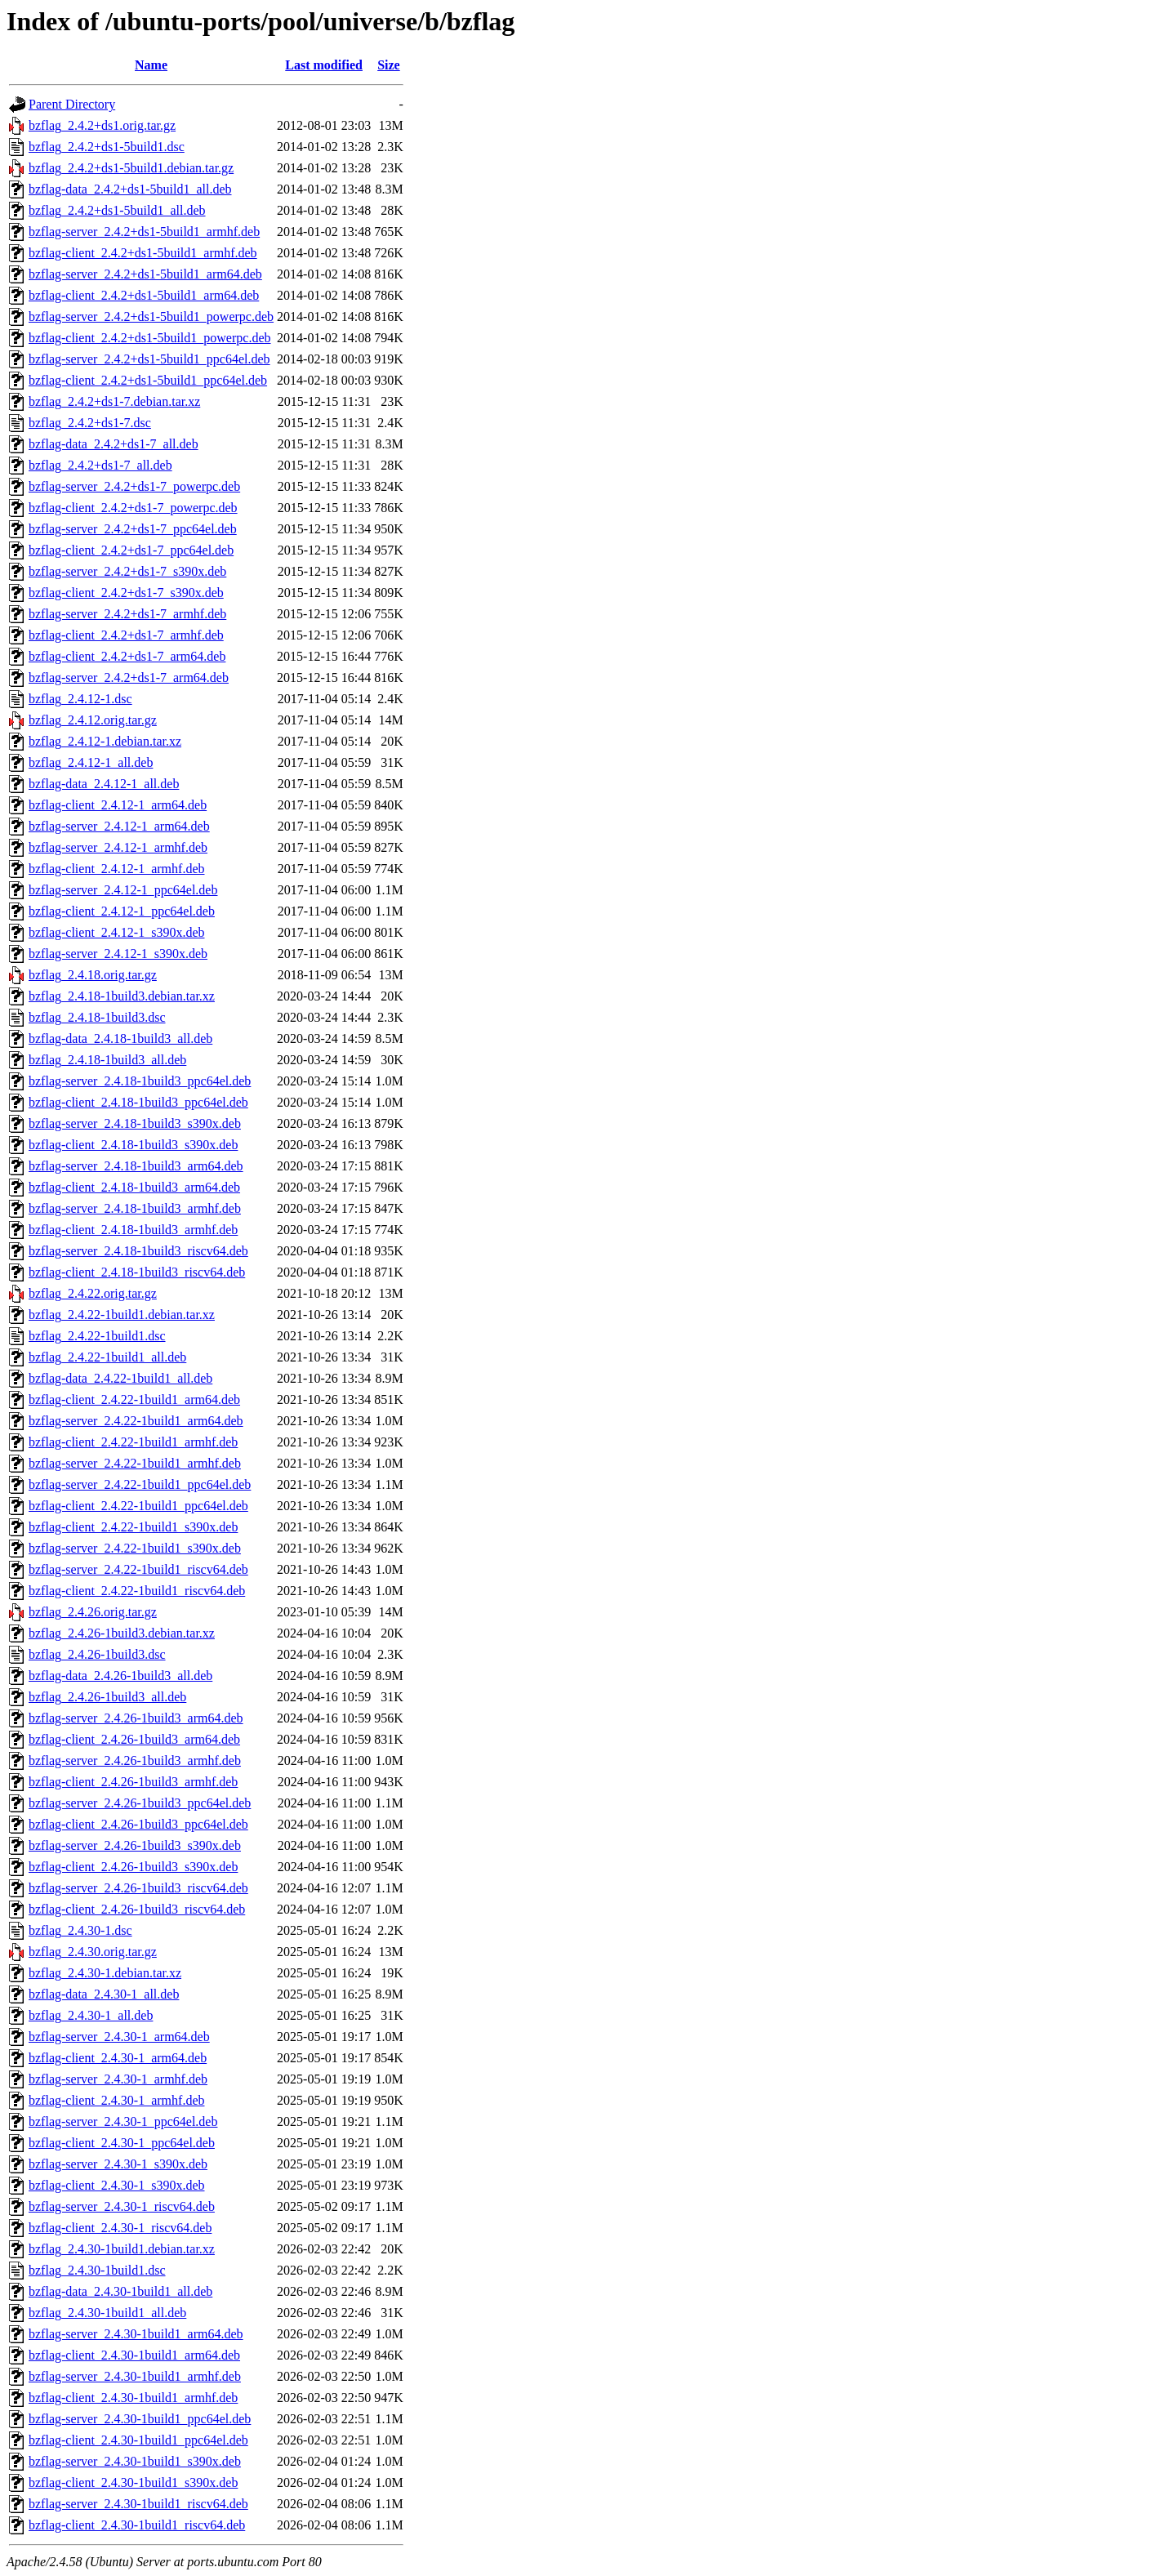  Describe the element at coordinates (138, 1102) in the screenshot. I see `bzflag-client_2.4.18-1build3_ppc64el.deb` at that location.